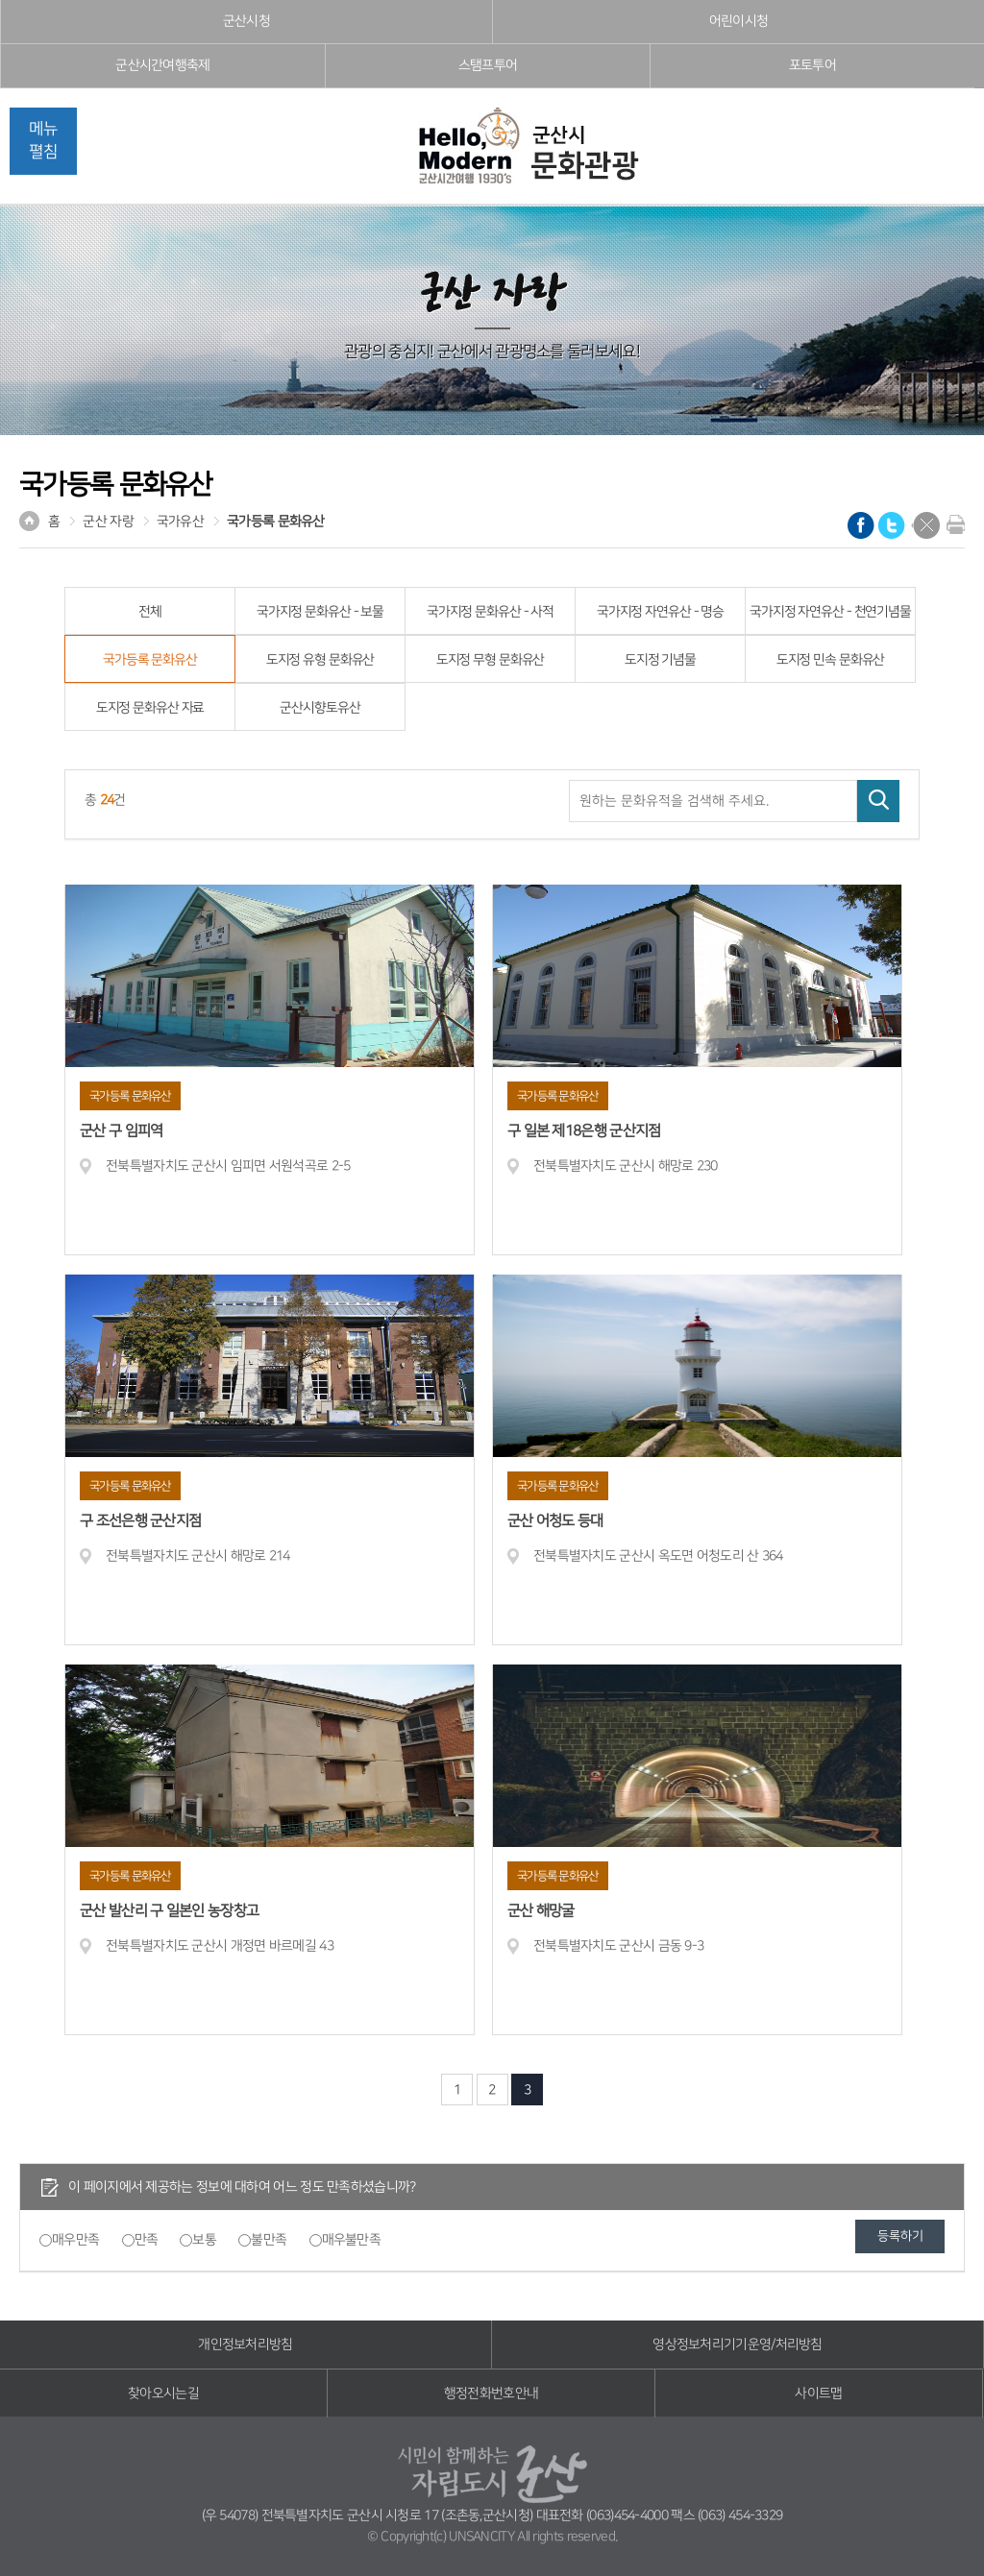 Image resolution: width=984 pixels, height=2576 pixels. What do you see at coordinates (818, 2393) in the screenshot?
I see `사이트맵` at bounding box center [818, 2393].